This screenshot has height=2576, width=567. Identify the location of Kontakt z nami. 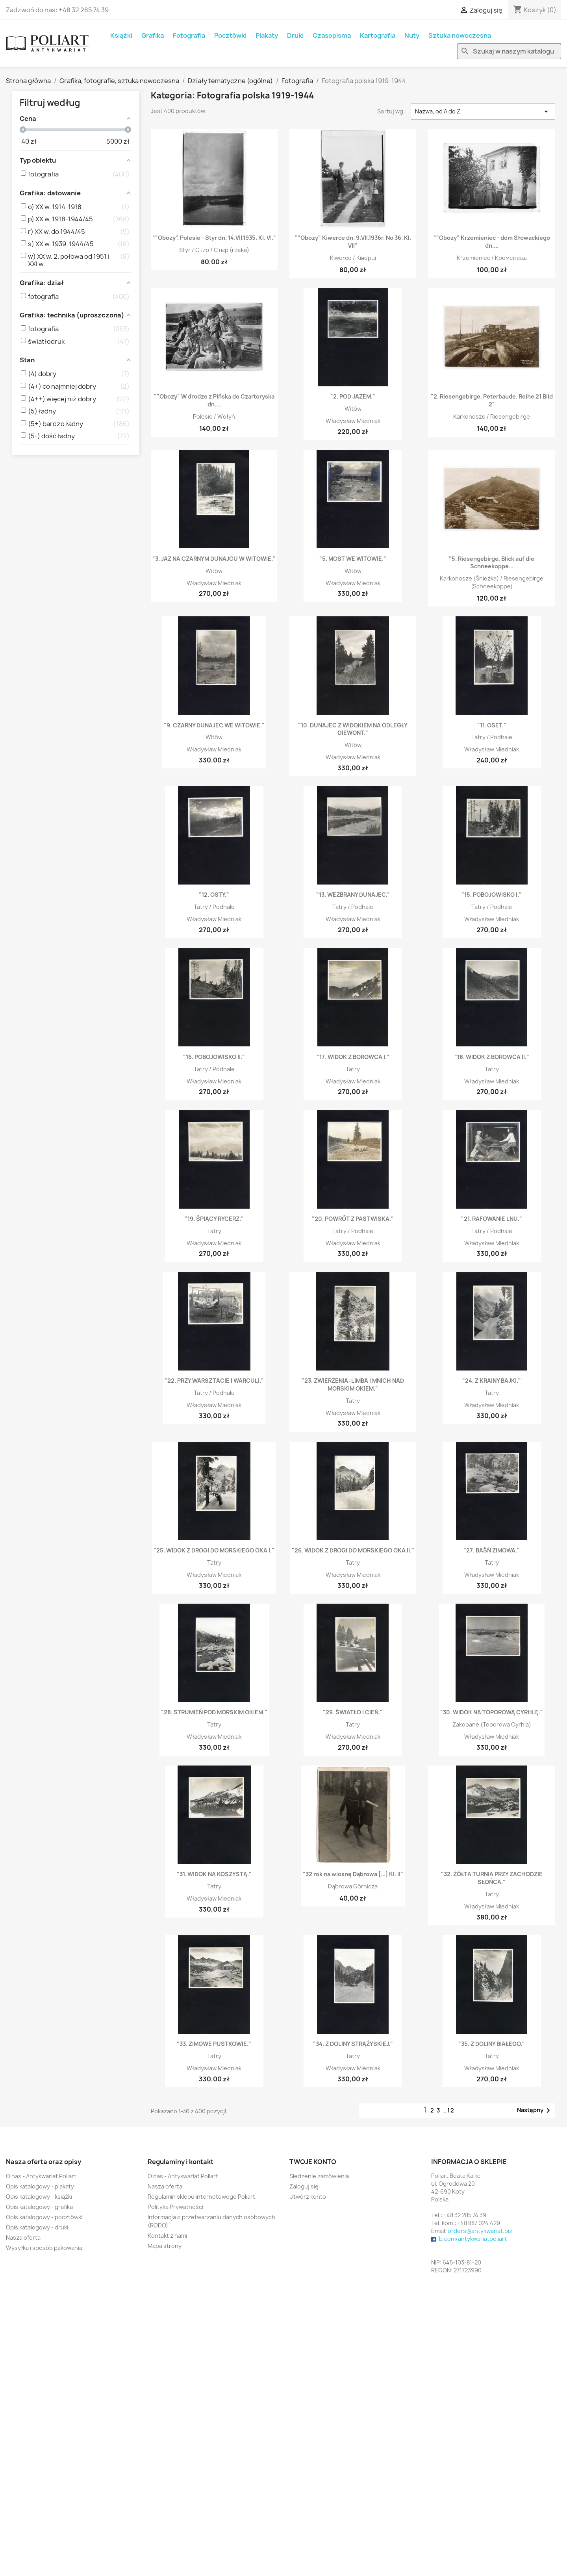
(167, 2235).